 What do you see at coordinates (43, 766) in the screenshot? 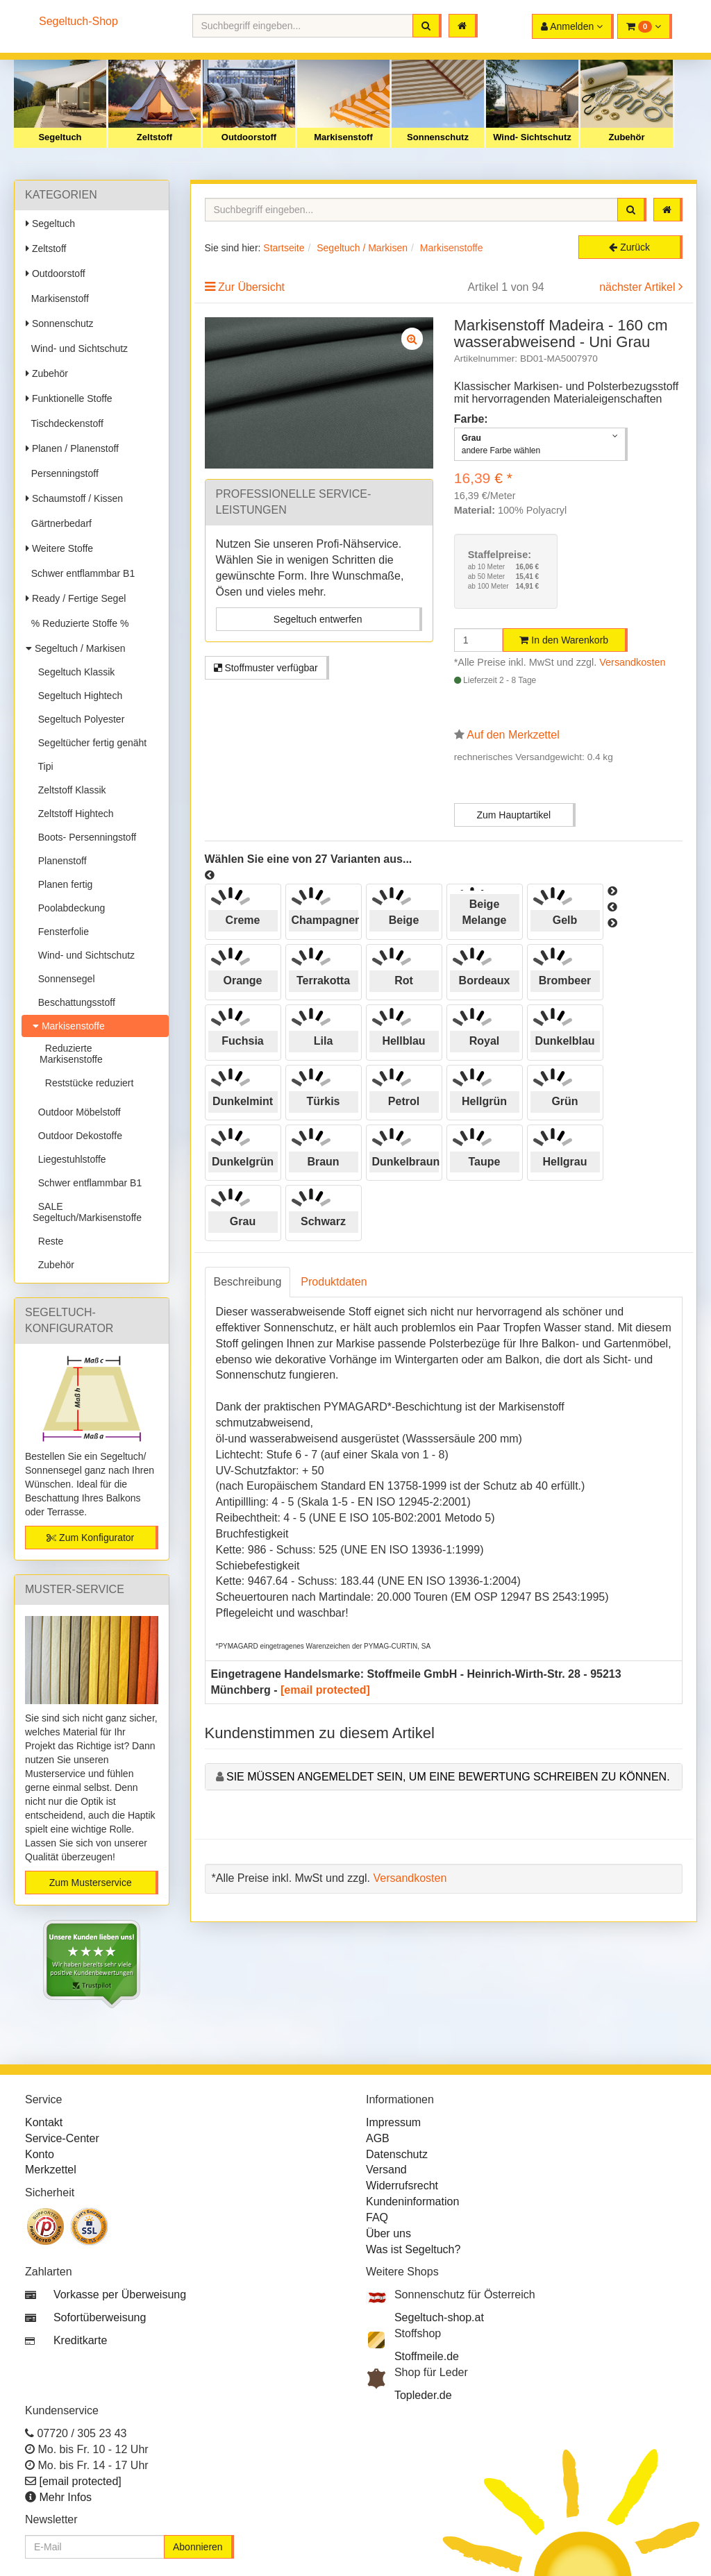
I see `Tipi` at bounding box center [43, 766].